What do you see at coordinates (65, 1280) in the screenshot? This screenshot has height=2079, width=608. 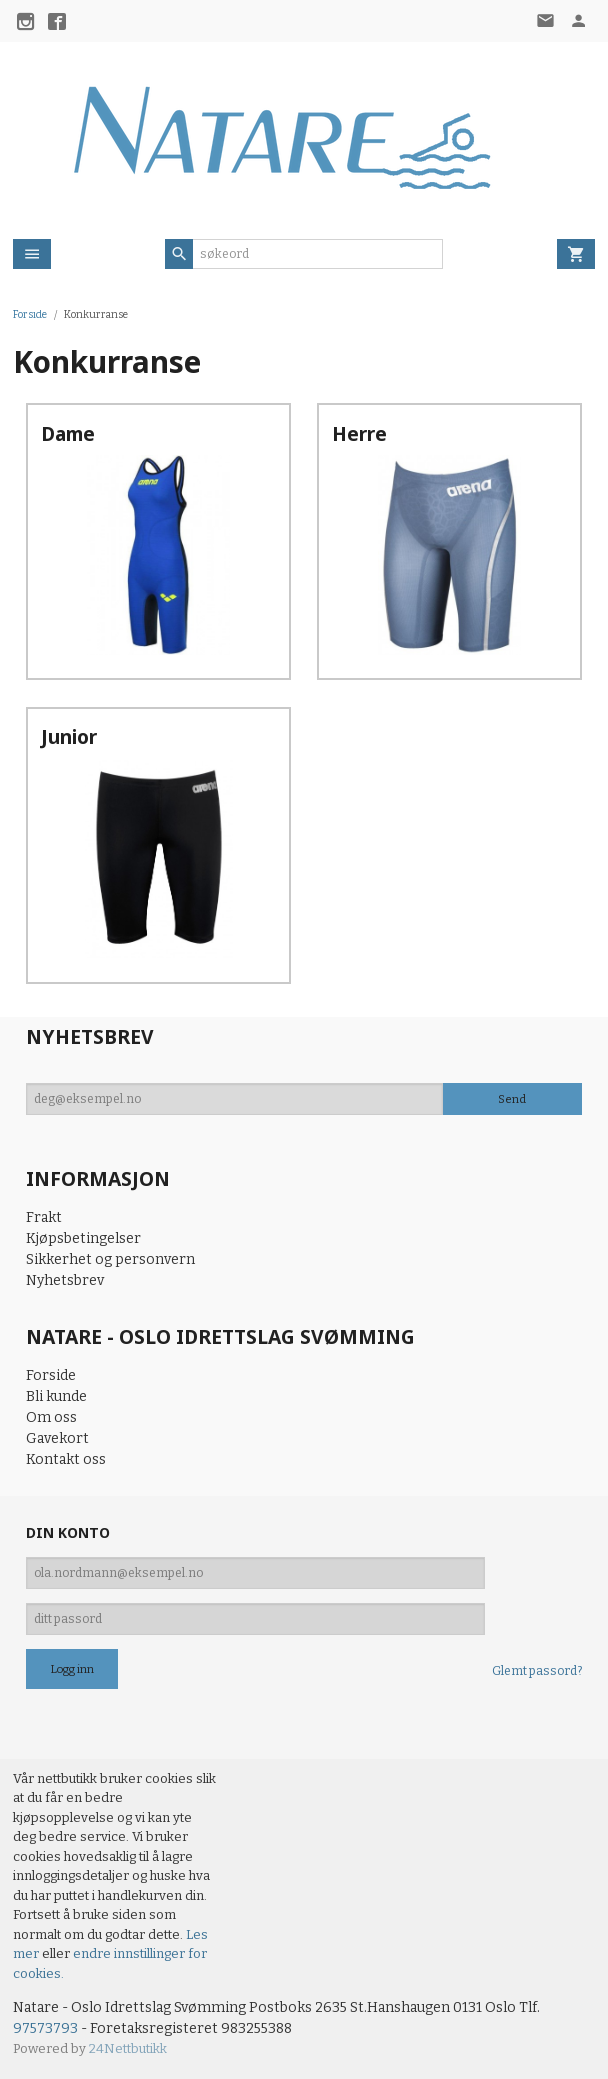 I see `Nyhetsbrev` at bounding box center [65, 1280].